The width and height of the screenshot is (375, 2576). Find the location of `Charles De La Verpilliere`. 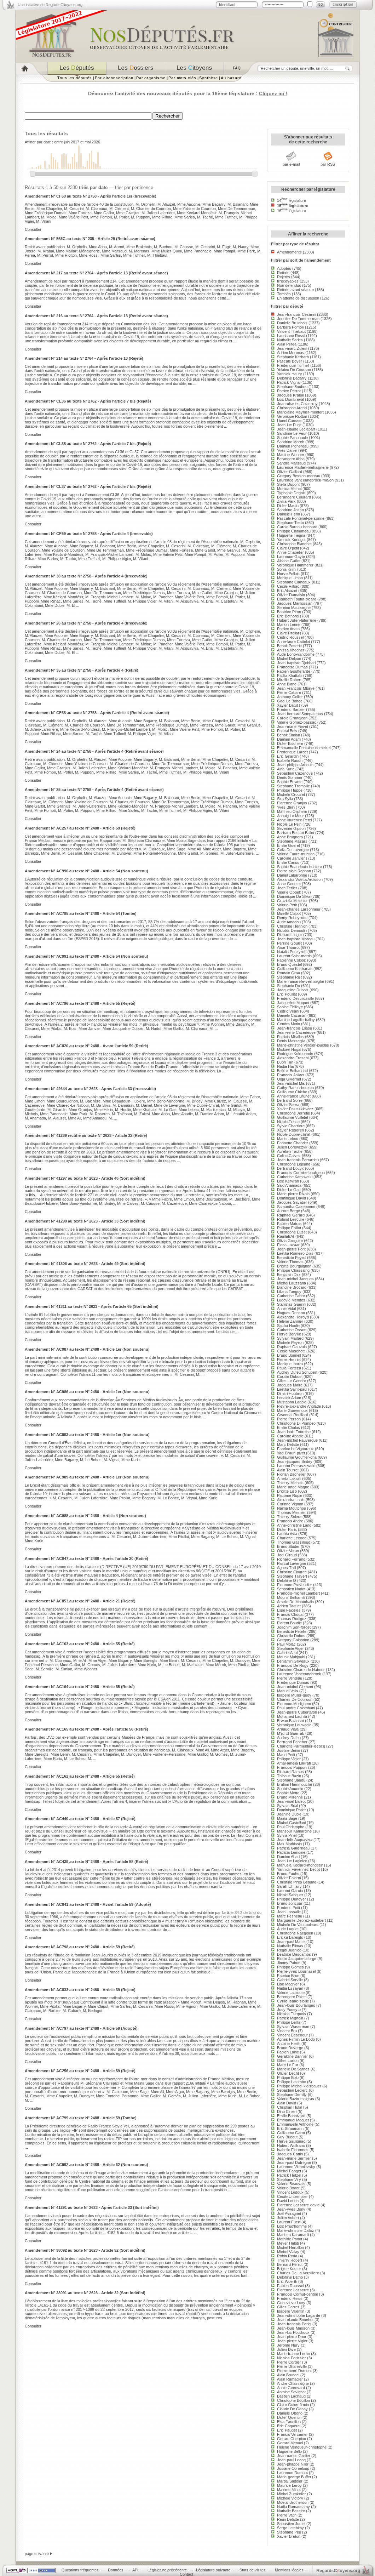

Charles De La Verpilliere is located at coordinates (298, 2273).